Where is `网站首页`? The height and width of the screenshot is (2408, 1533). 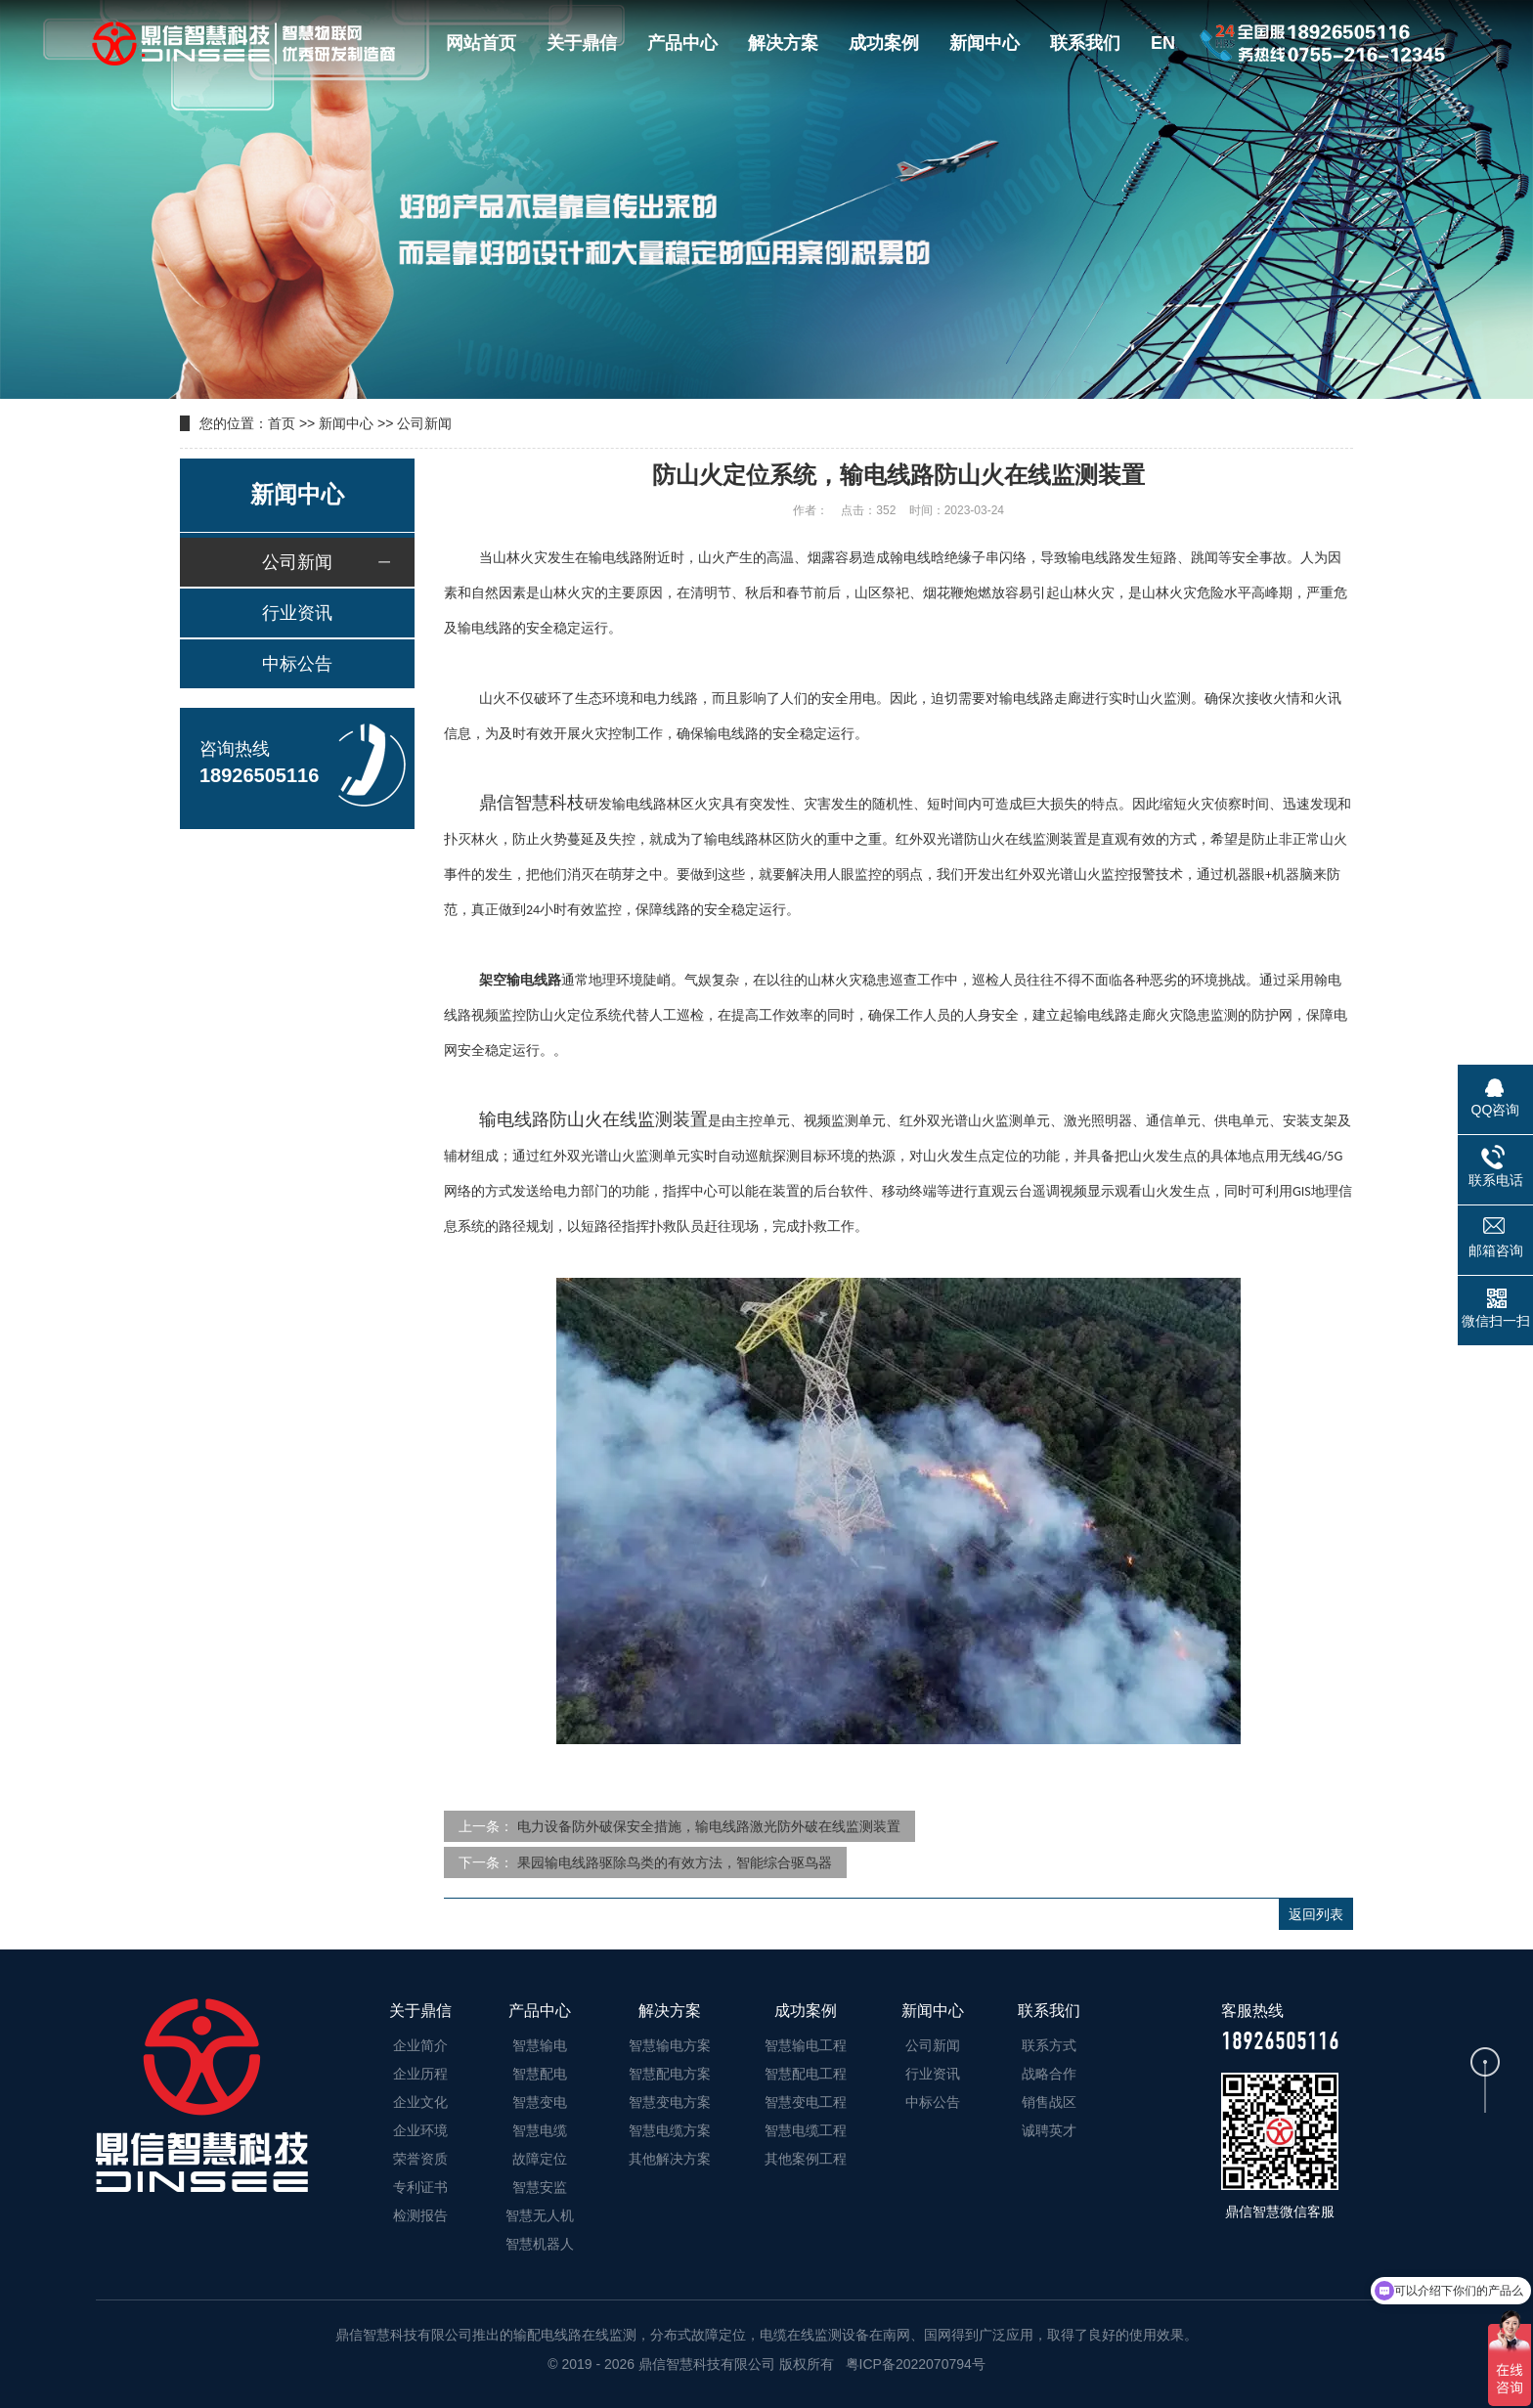
网站首页 is located at coordinates (481, 43).